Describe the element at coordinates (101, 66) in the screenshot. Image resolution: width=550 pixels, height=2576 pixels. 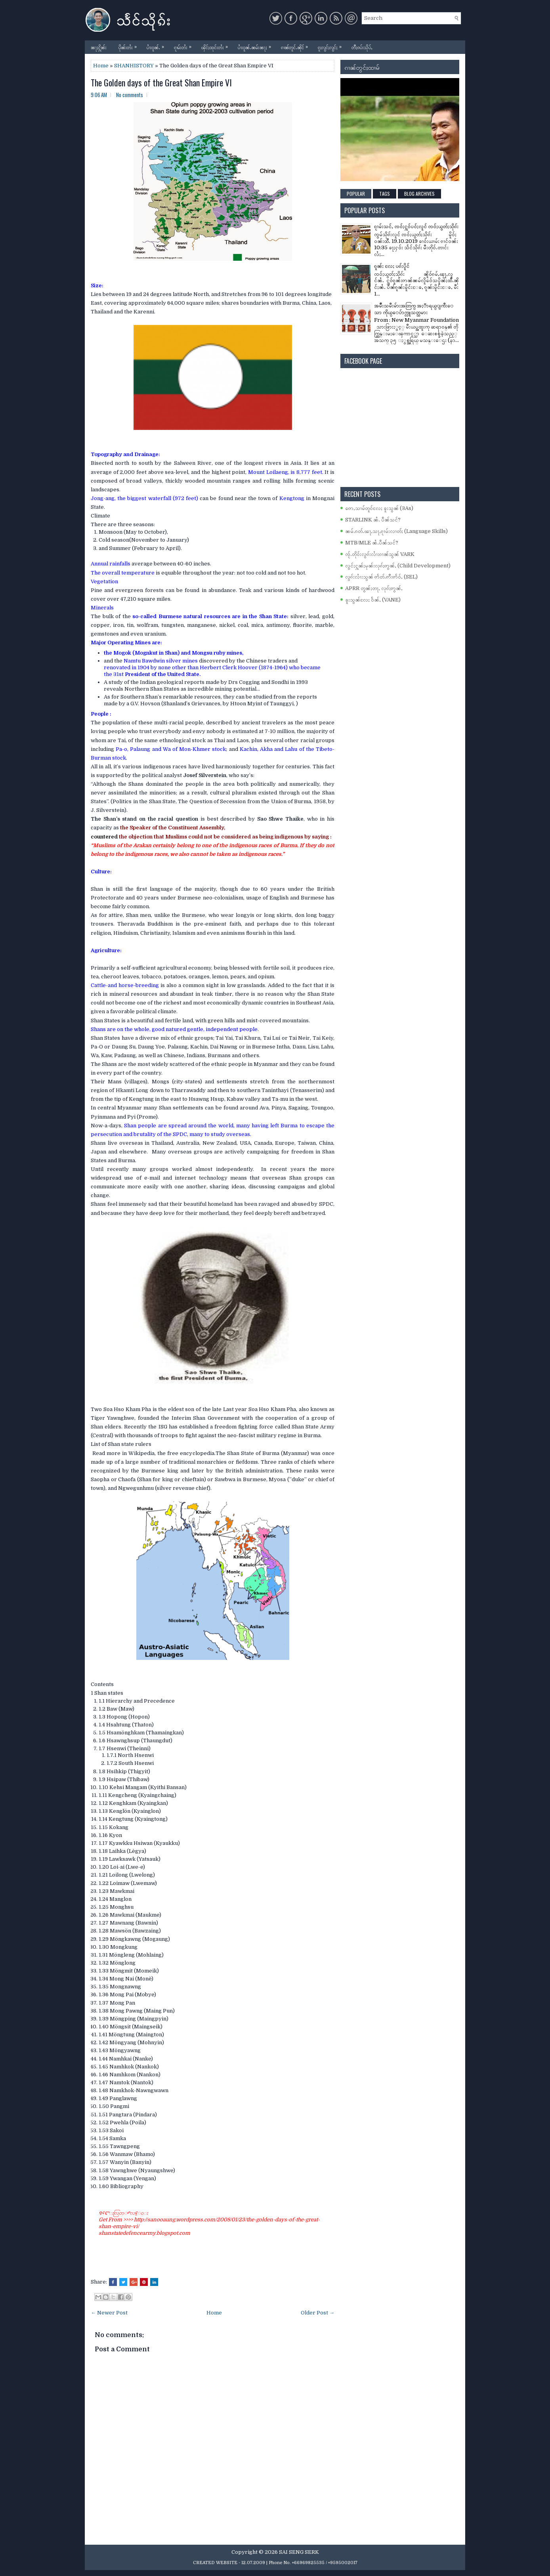
I see `Home` at that location.